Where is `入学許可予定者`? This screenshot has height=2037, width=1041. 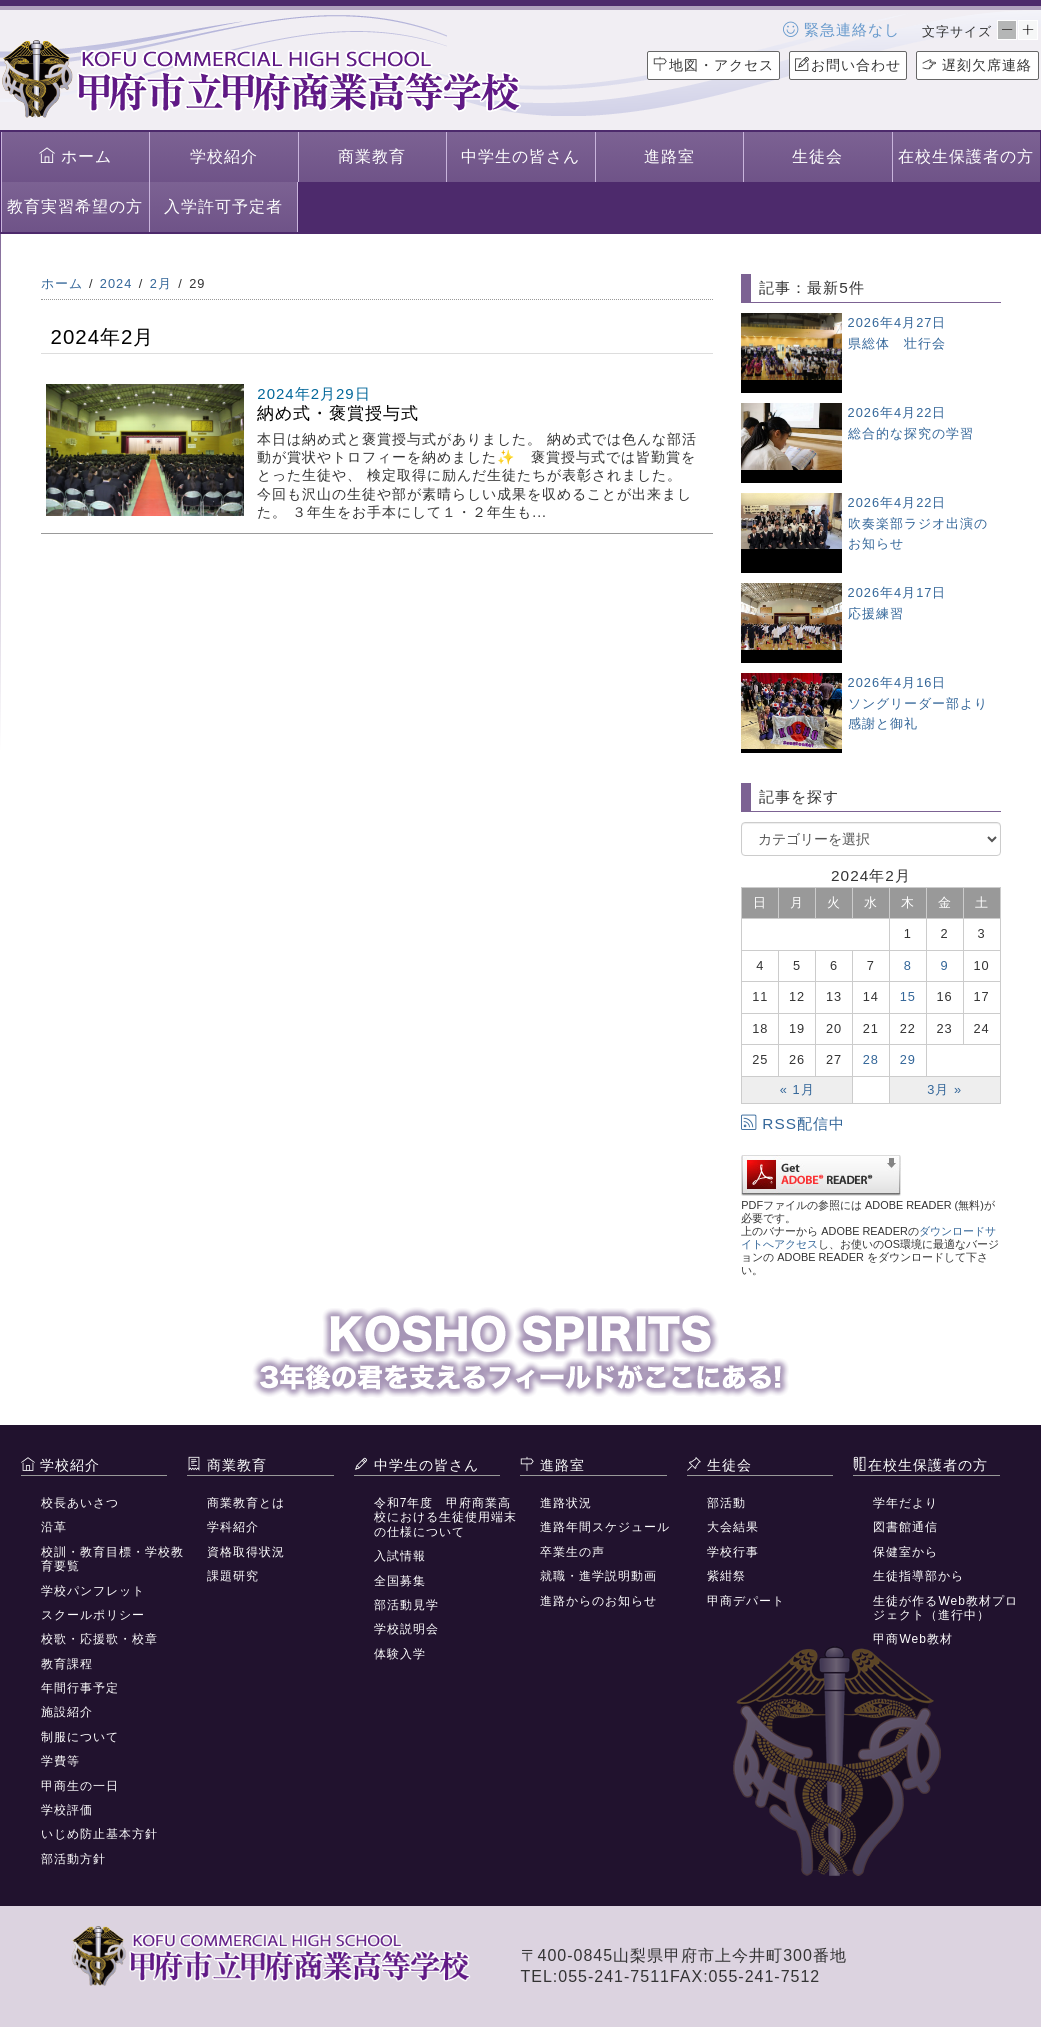
入学許可予定者 is located at coordinates (223, 206).